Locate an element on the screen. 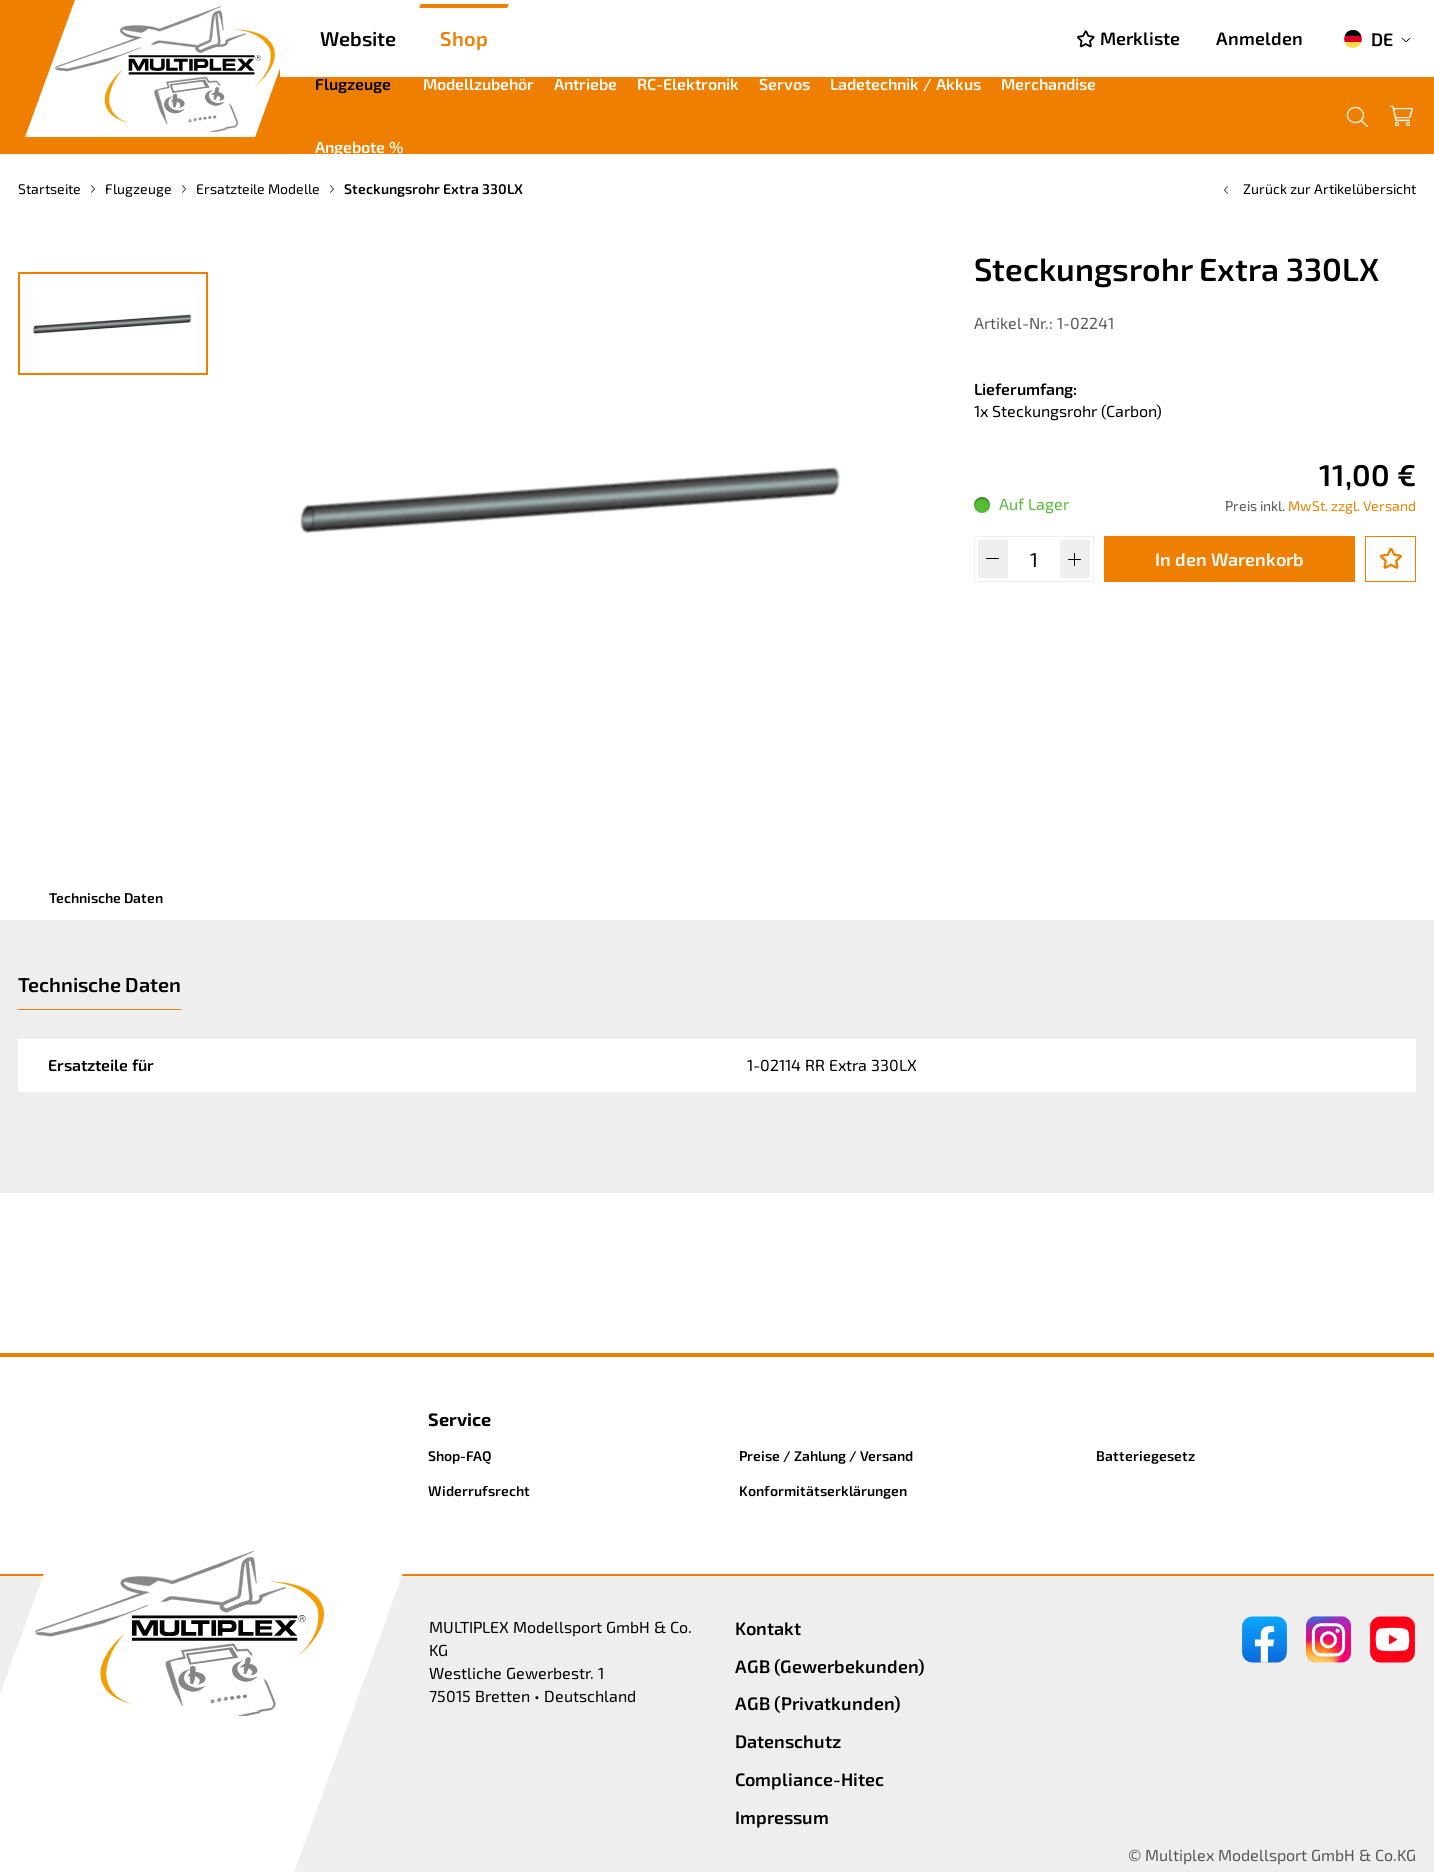 This screenshot has height=1872, width=1434. DE is located at coordinates (1368, 39).